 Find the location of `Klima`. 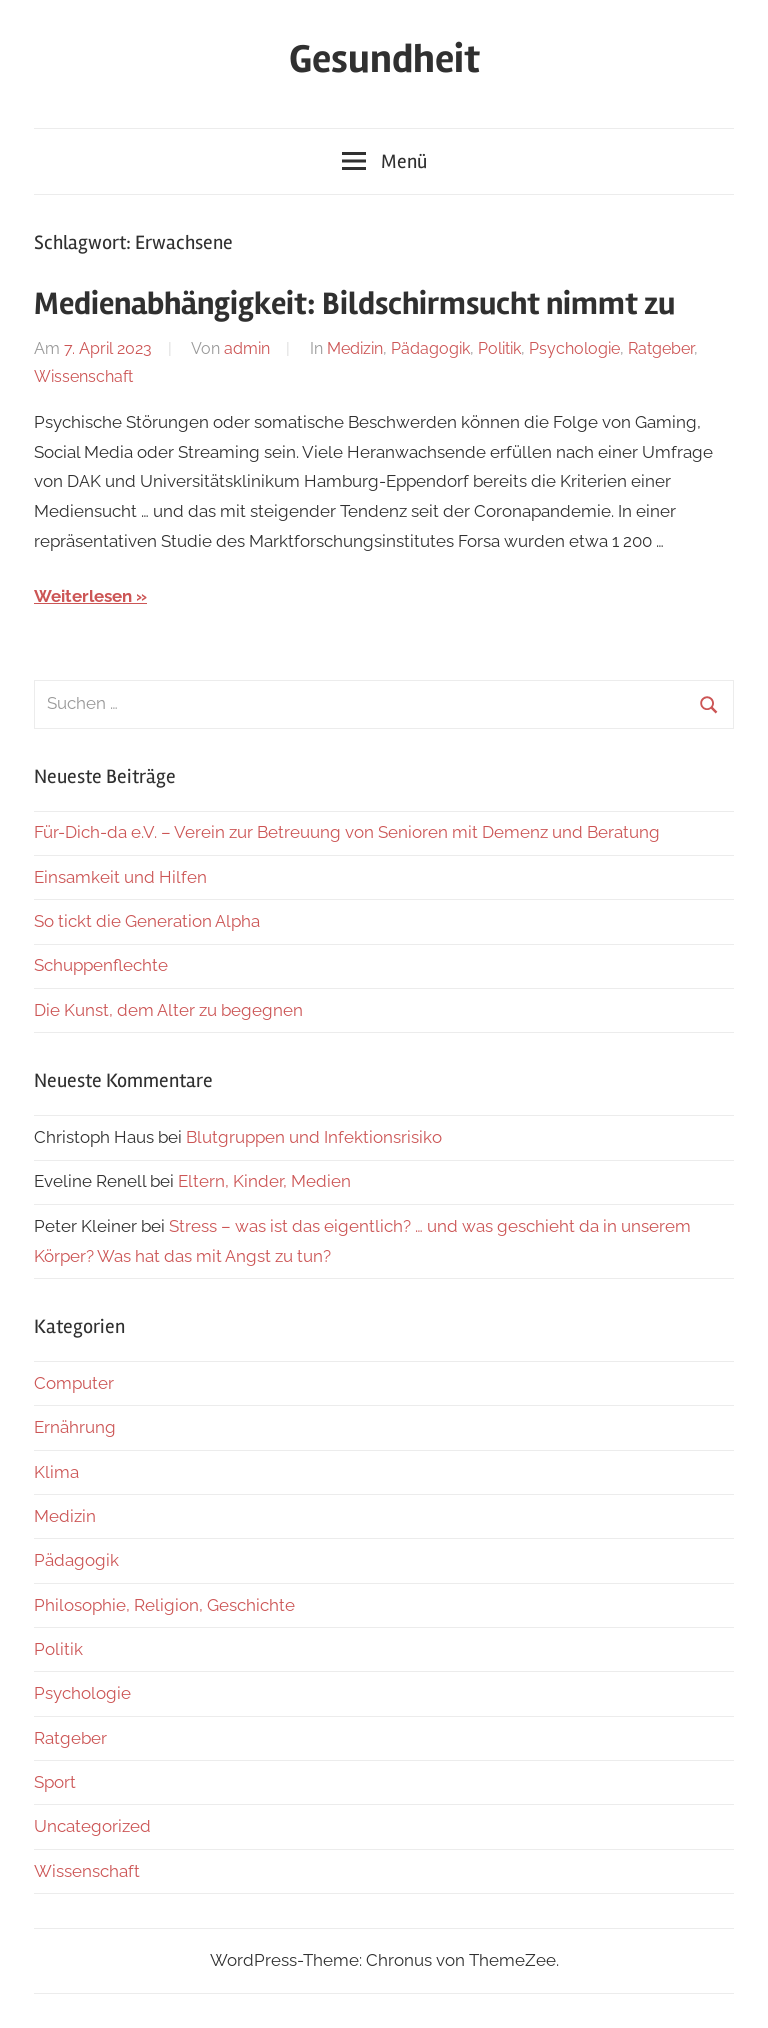

Klima is located at coordinates (56, 1472).